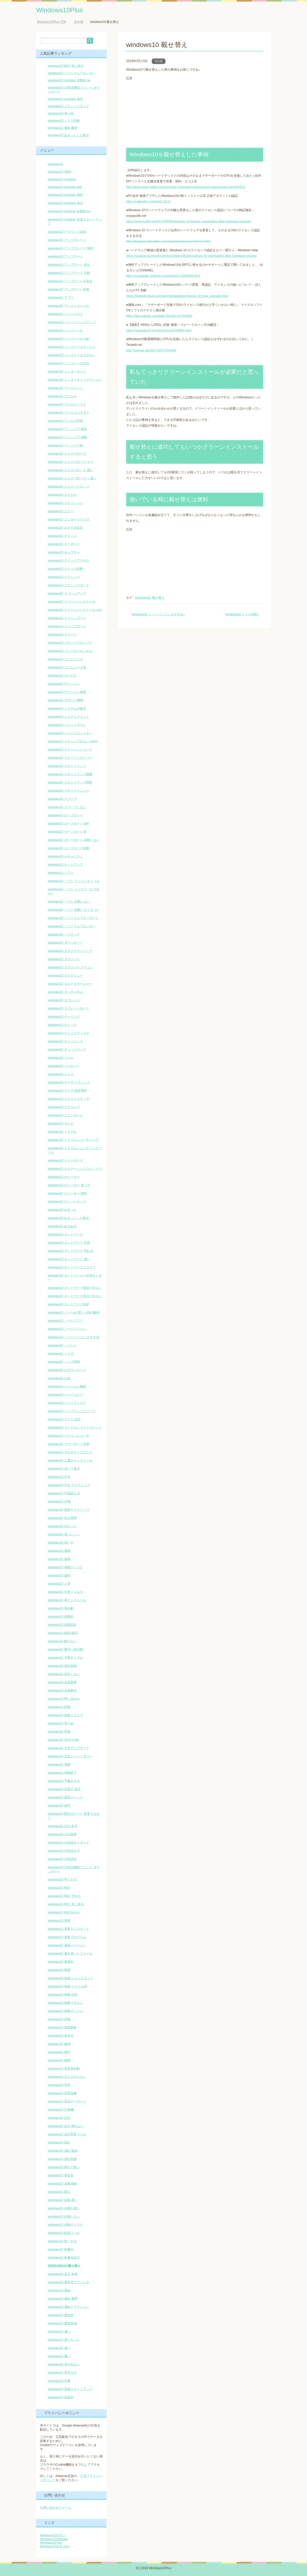 Image resolution: width=307 pixels, height=2576 pixels. What do you see at coordinates (61, 1123) in the screenshot?
I see `windows10 テレビ` at bounding box center [61, 1123].